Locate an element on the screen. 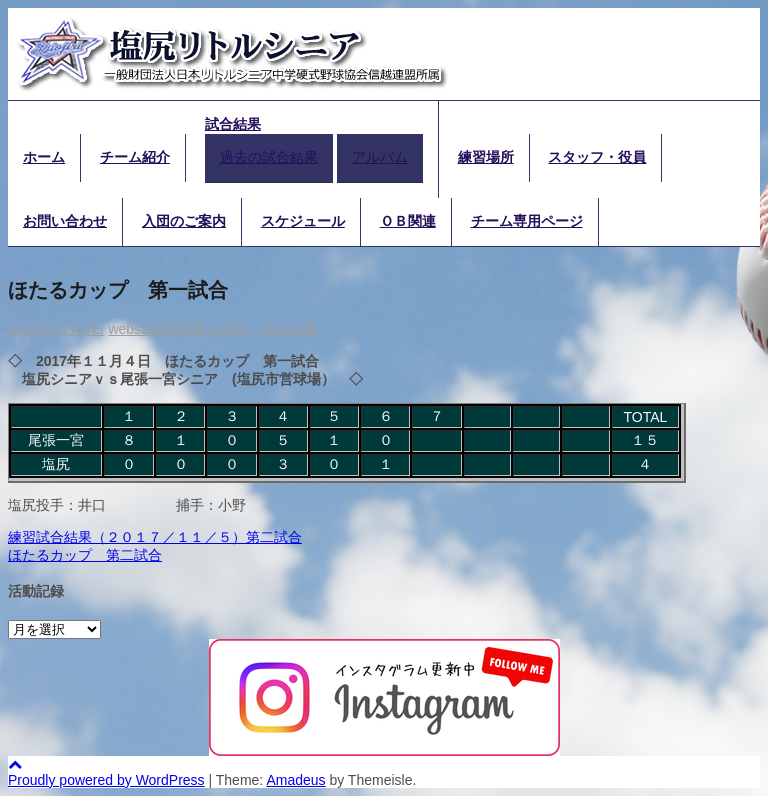  アルバム is located at coordinates (380, 157).